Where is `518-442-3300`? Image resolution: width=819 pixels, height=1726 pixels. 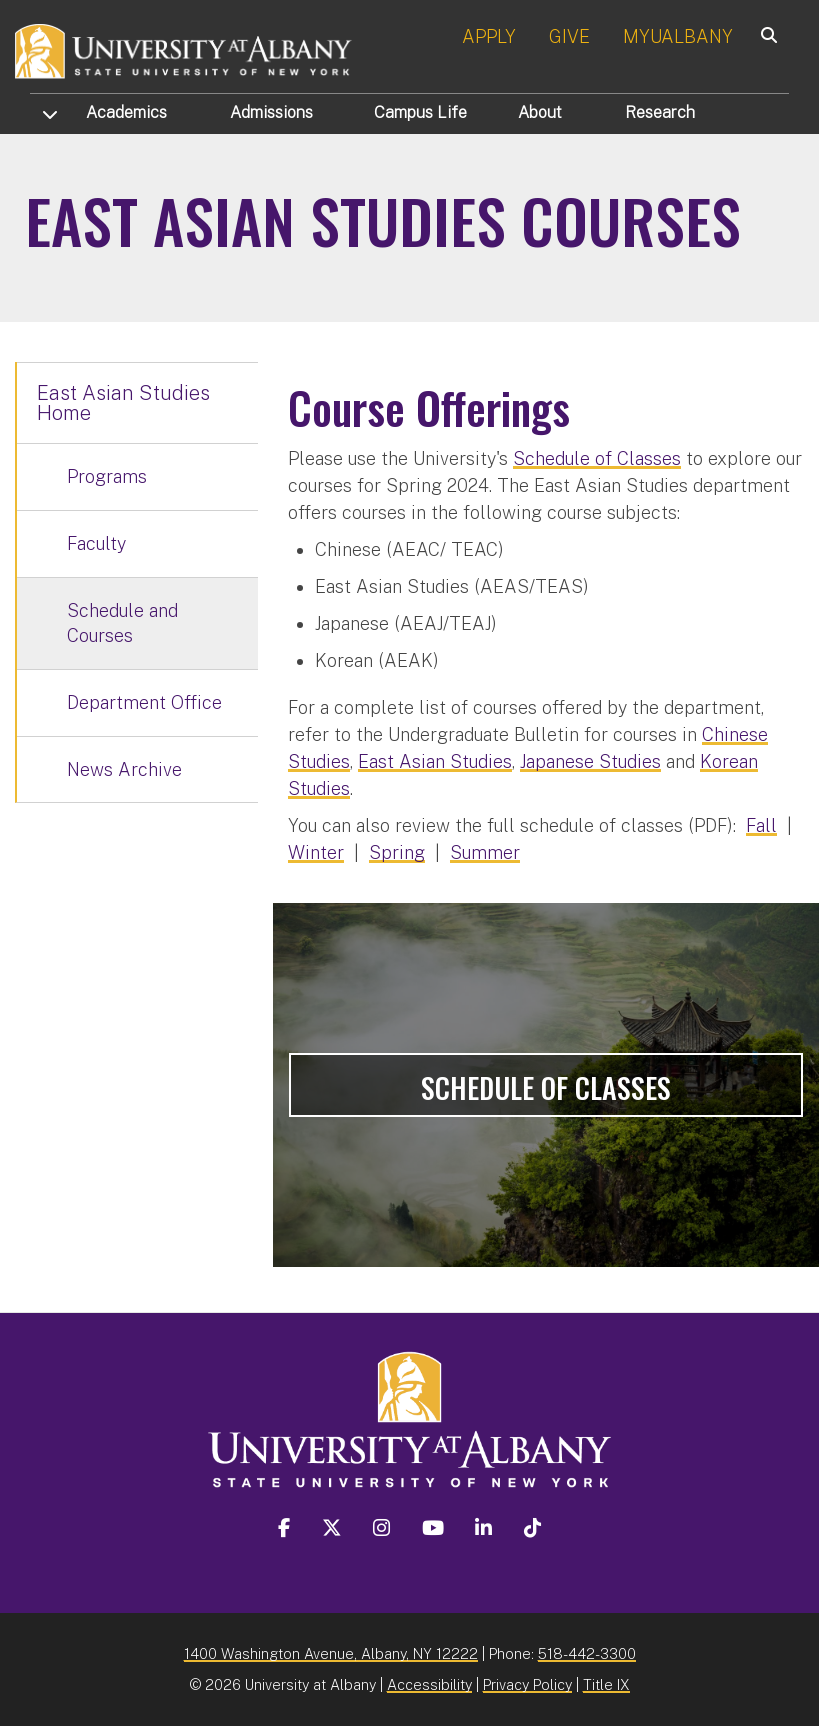
518-442-3300 is located at coordinates (587, 1653).